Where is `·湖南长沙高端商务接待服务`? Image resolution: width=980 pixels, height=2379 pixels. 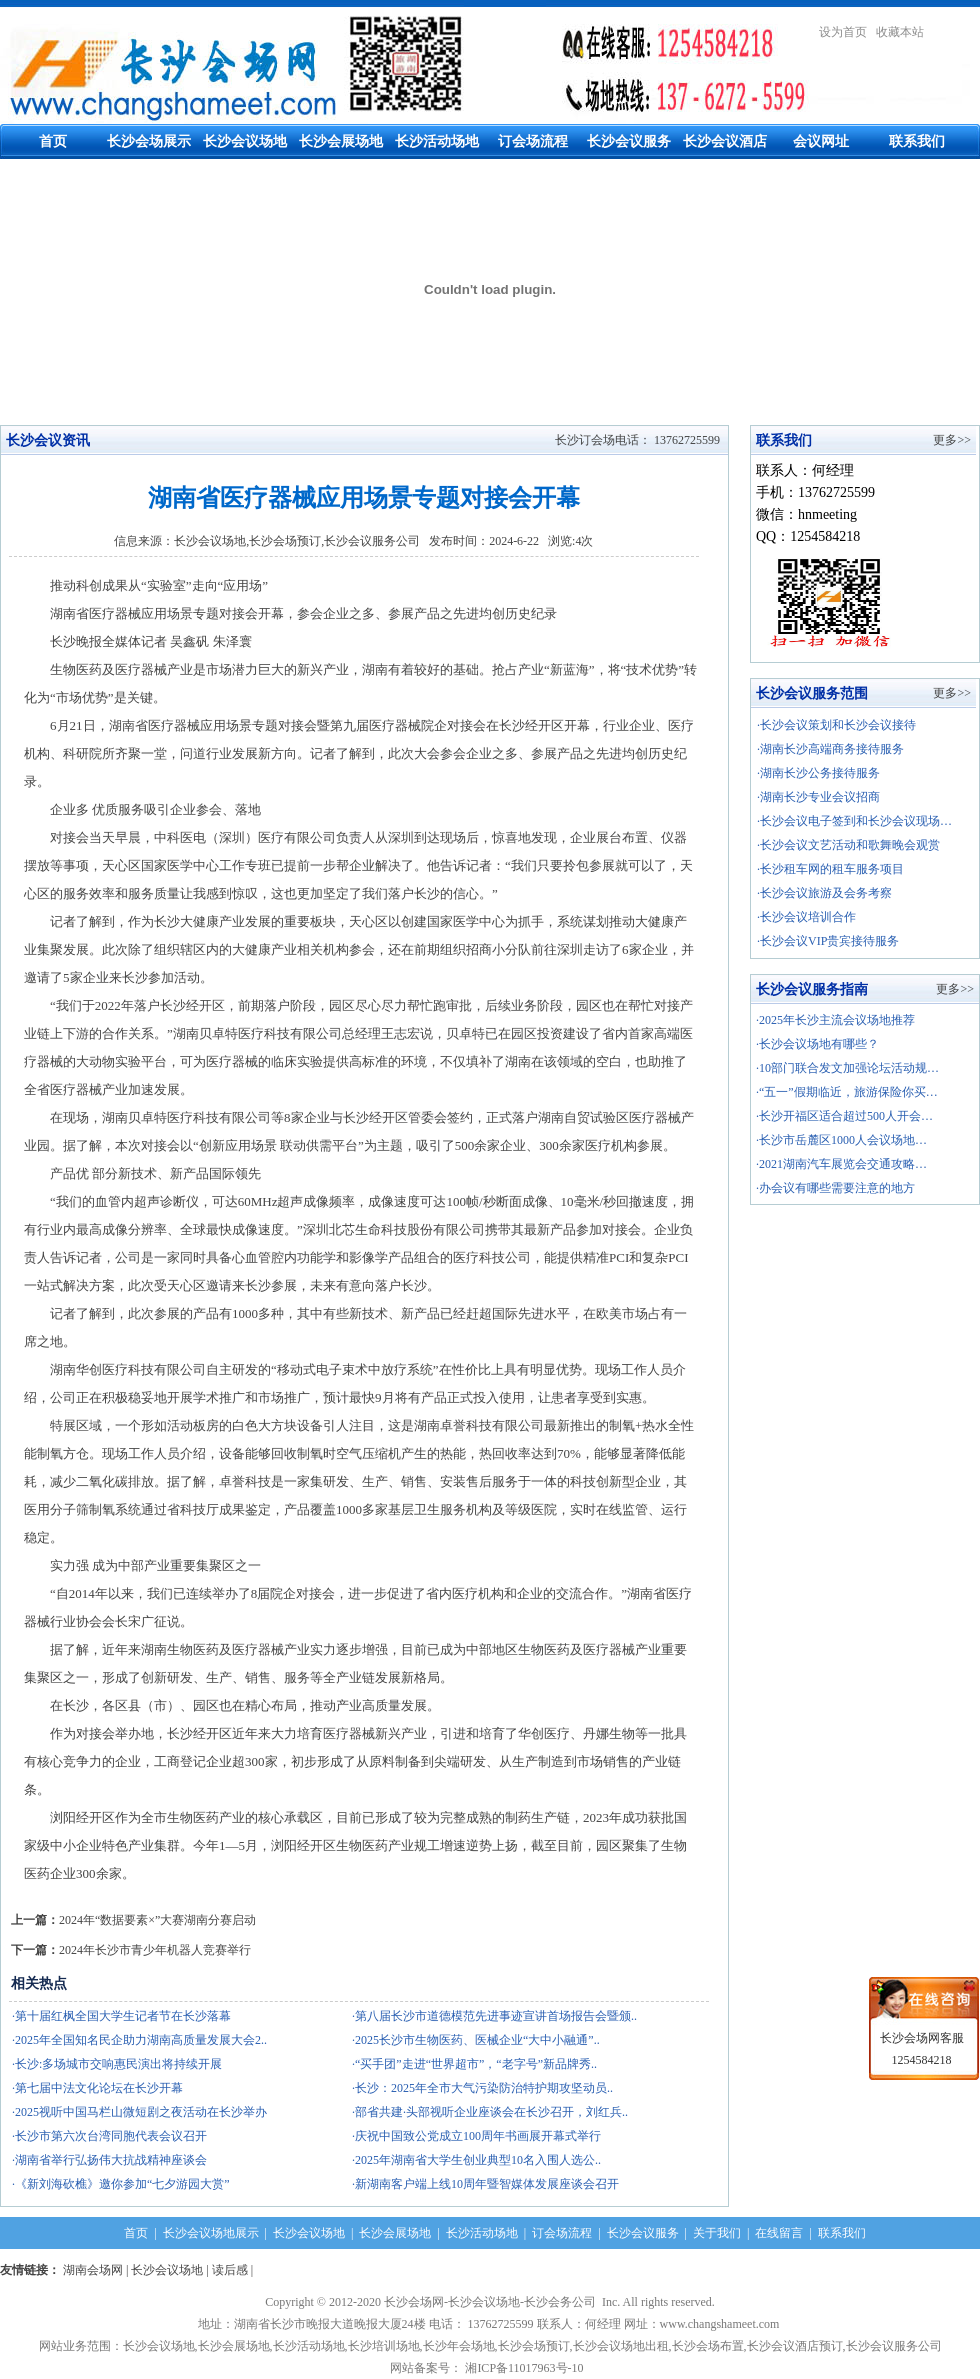
·湖南长沙高端商务接待服务 is located at coordinates (830, 749).